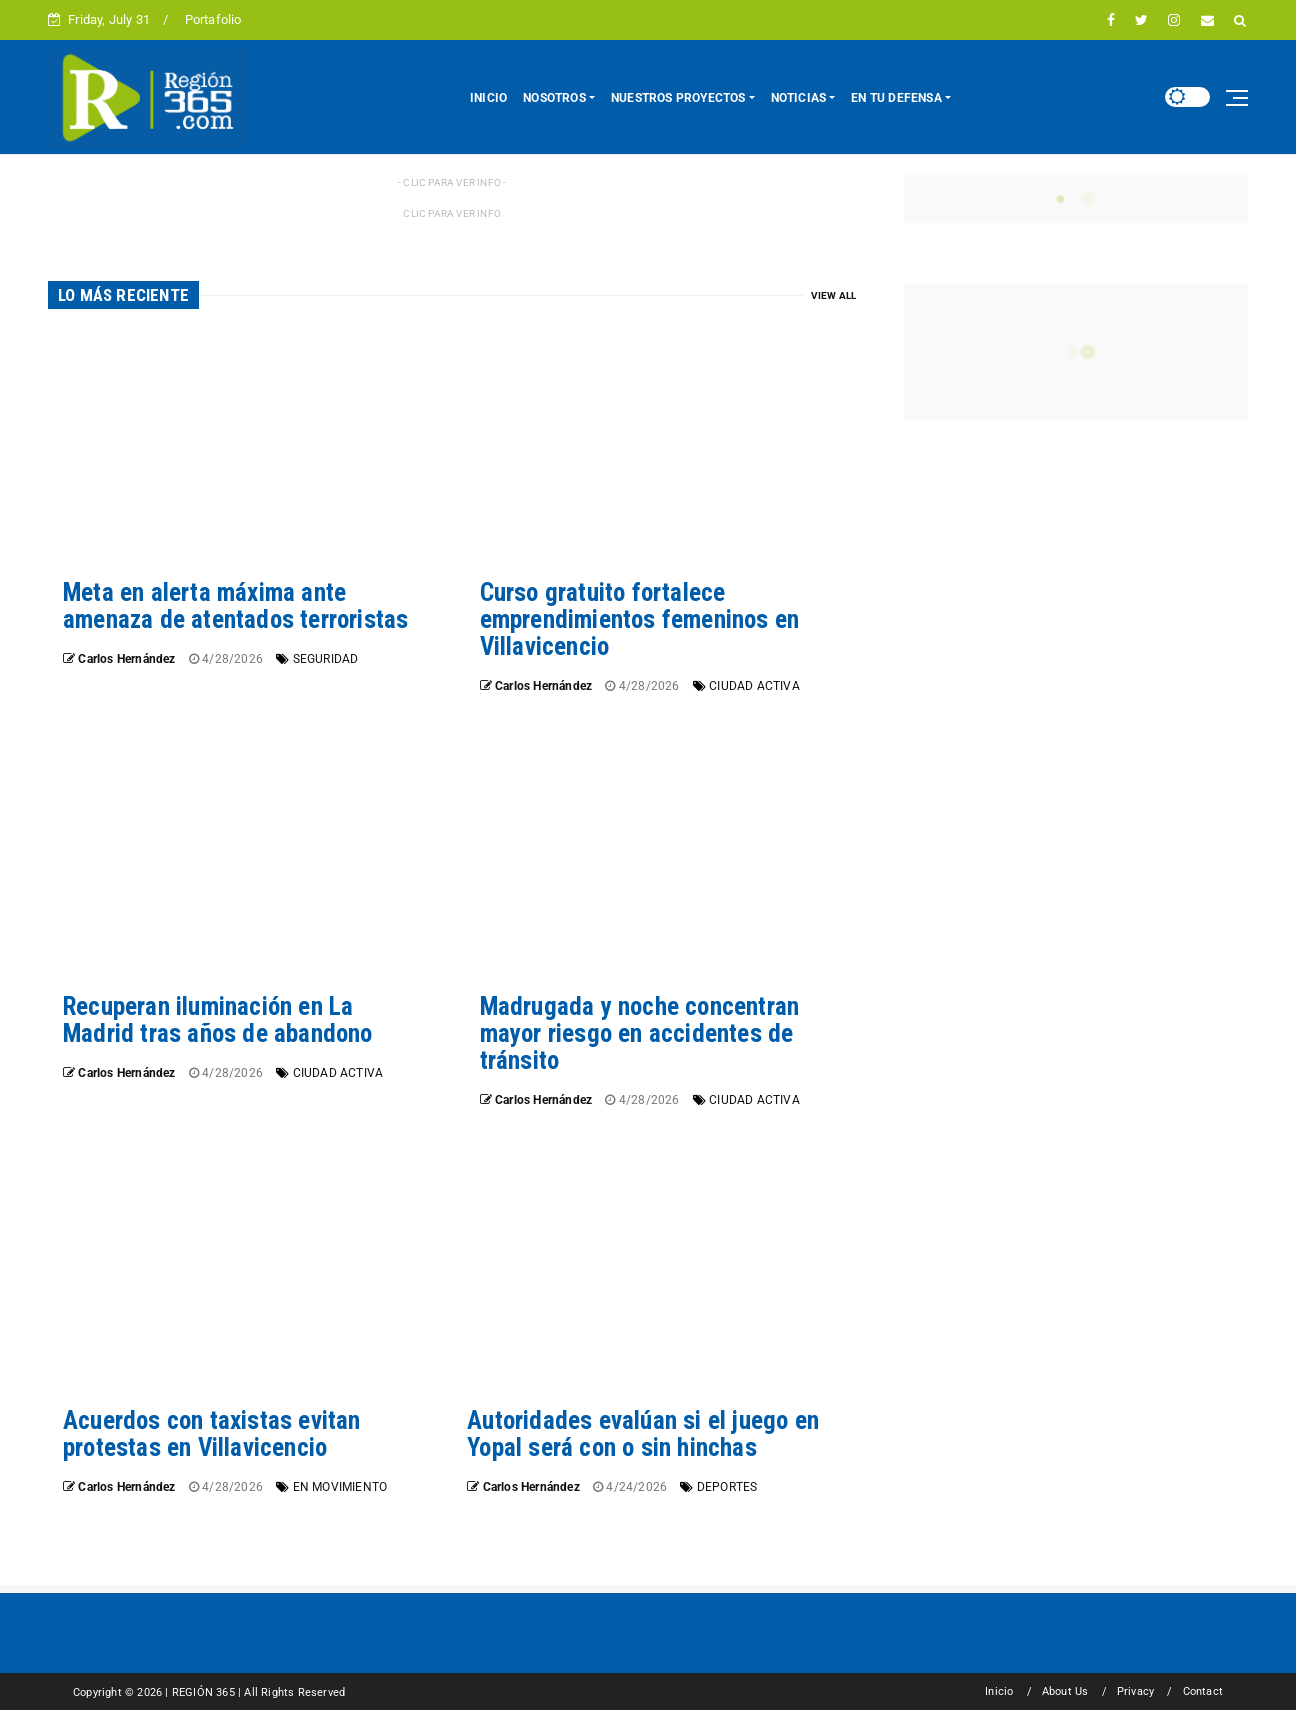 Image resolution: width=1296 pixels, height=1710 pixels. What do you see at coordinates (799, 98) in the screenshot?
I see `NOTICIAS` at bounding box center [799, 98].